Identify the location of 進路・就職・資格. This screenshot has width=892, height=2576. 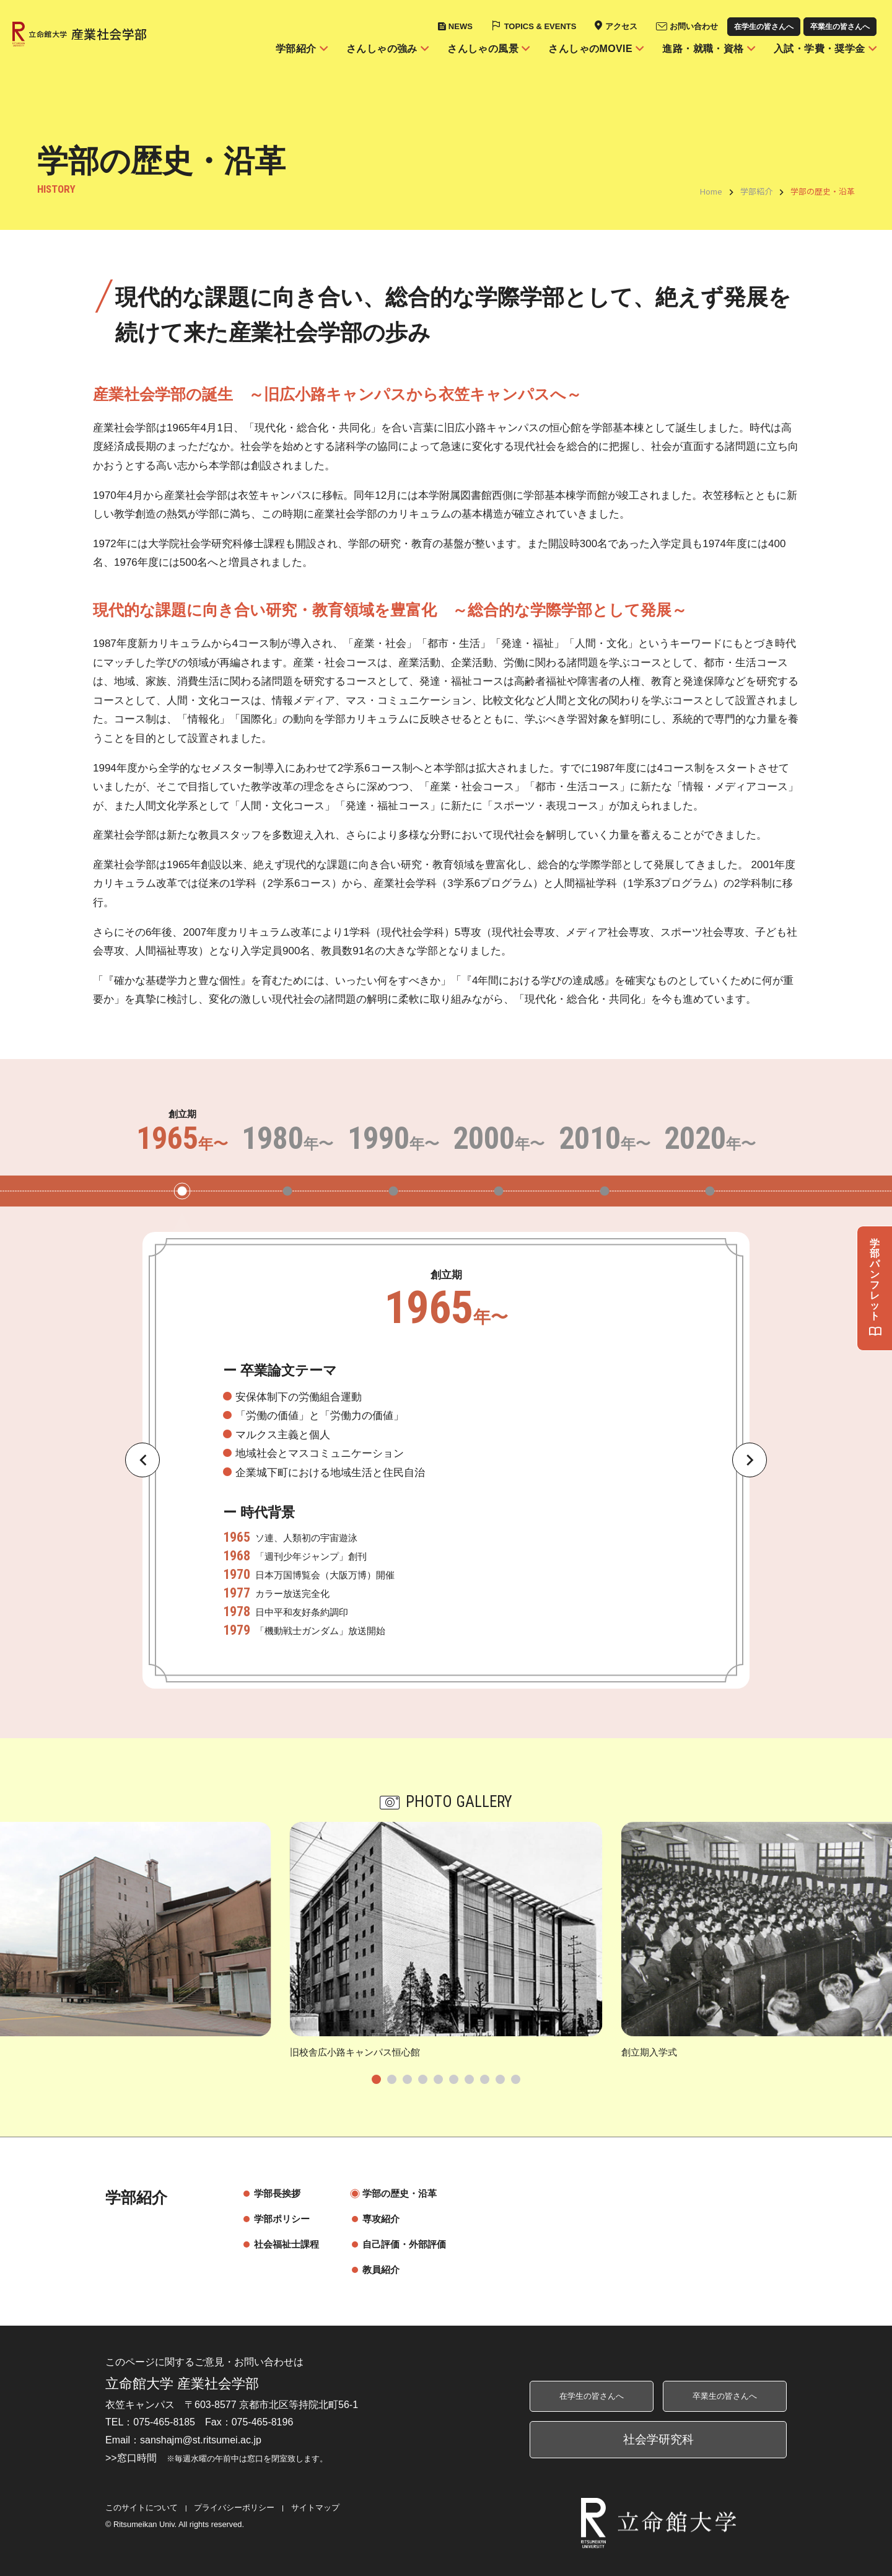
(702, 48).